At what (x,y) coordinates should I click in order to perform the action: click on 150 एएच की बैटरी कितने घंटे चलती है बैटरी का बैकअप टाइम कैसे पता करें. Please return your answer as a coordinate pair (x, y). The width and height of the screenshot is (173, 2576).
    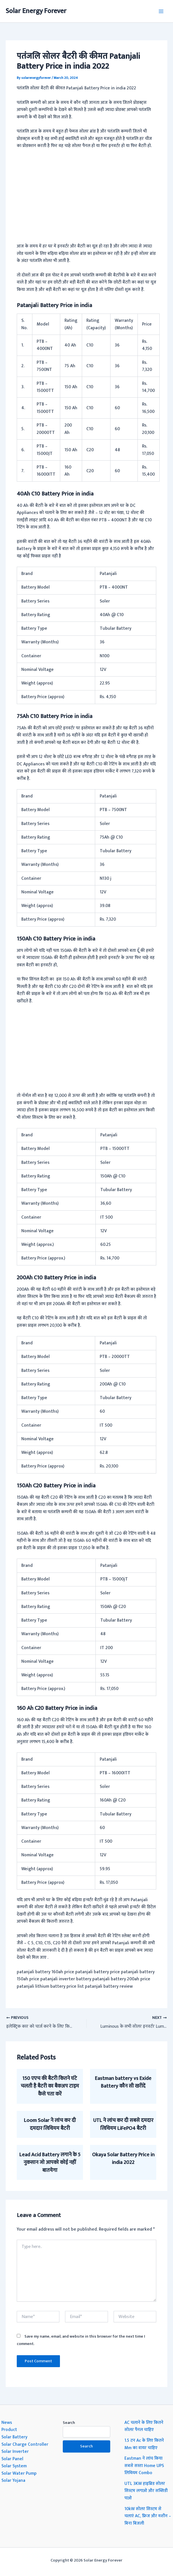
    Looking at the image, I should click on (50, 2086).